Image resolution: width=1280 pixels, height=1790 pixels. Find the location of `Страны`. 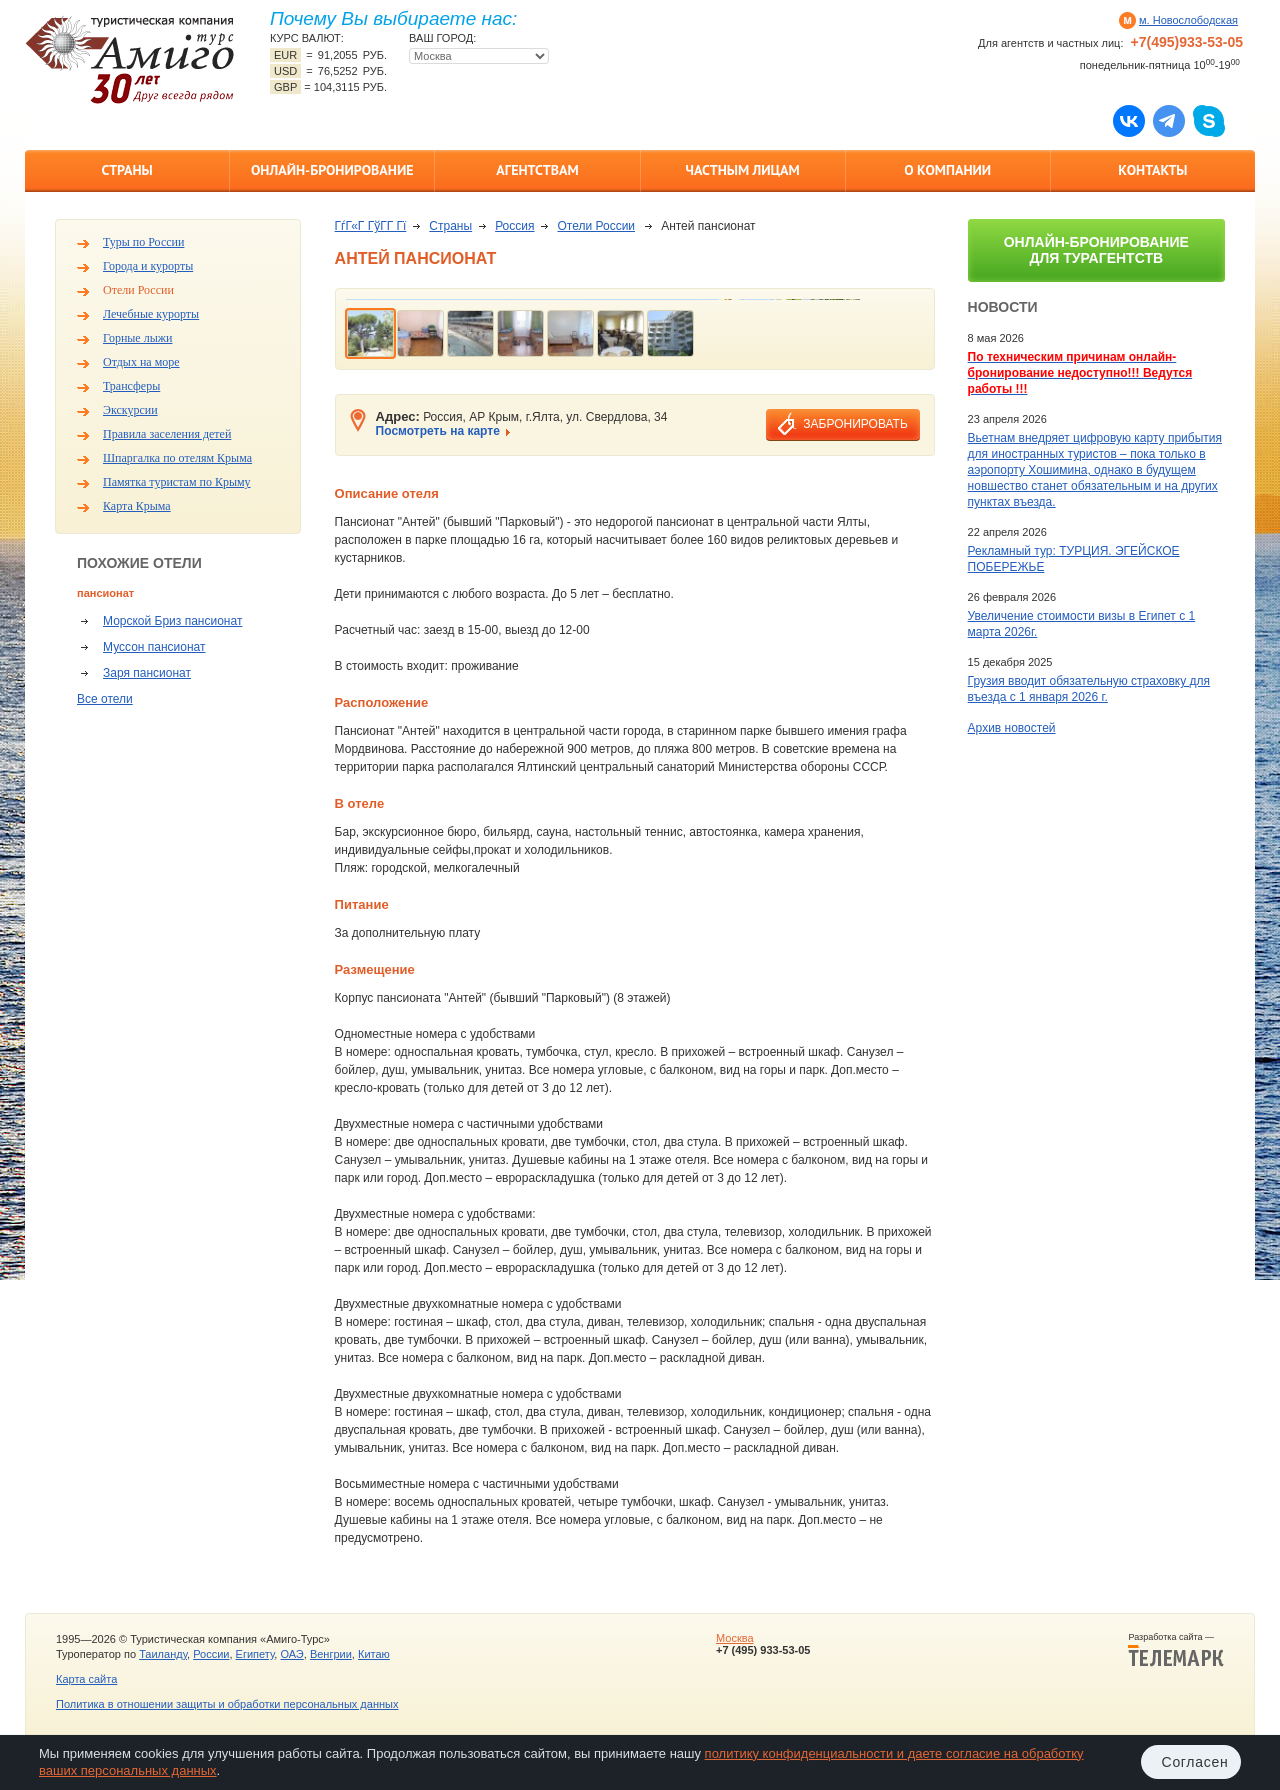

Страны is located at coordinates (126, 170).